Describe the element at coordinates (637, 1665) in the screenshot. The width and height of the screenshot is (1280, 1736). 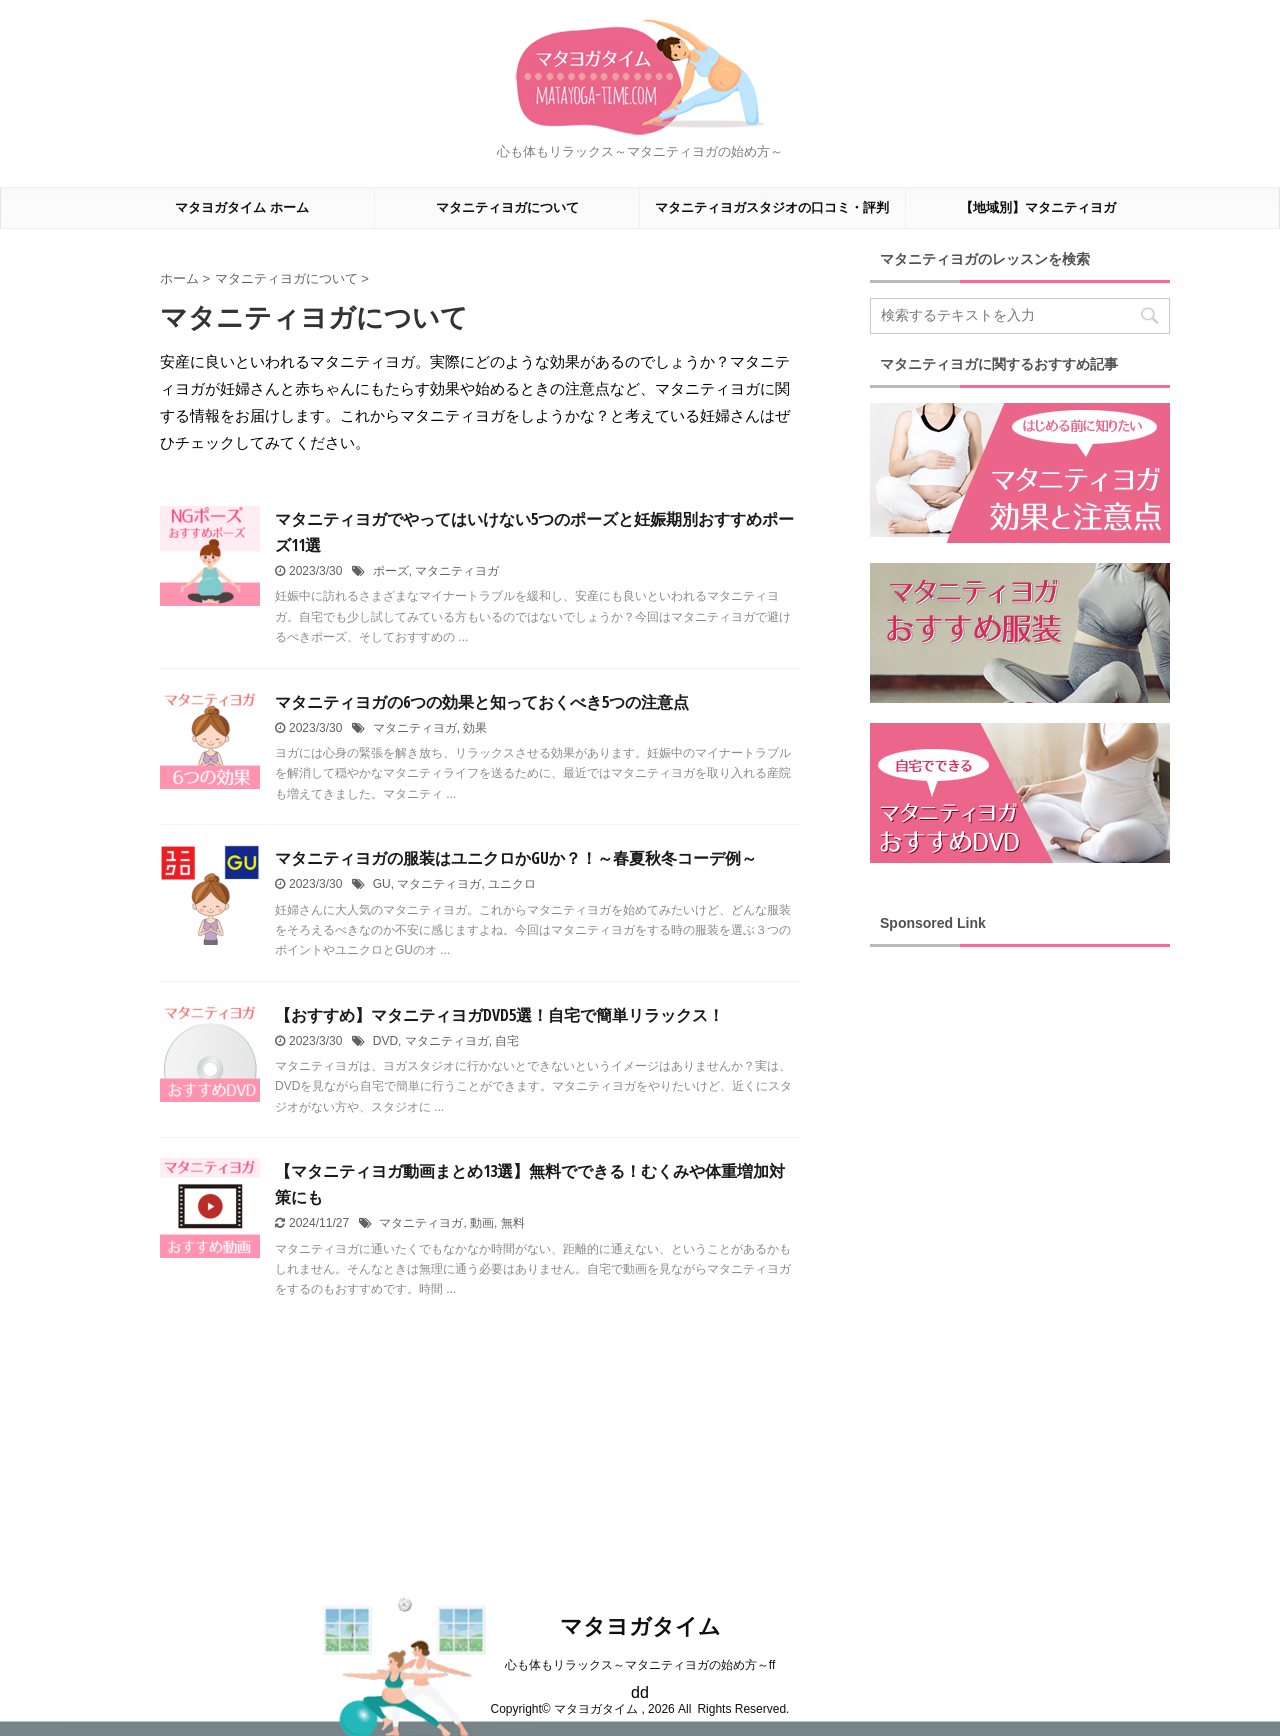
I see `心も体もリラックス～マタニティヨガの始め方～` at that location.